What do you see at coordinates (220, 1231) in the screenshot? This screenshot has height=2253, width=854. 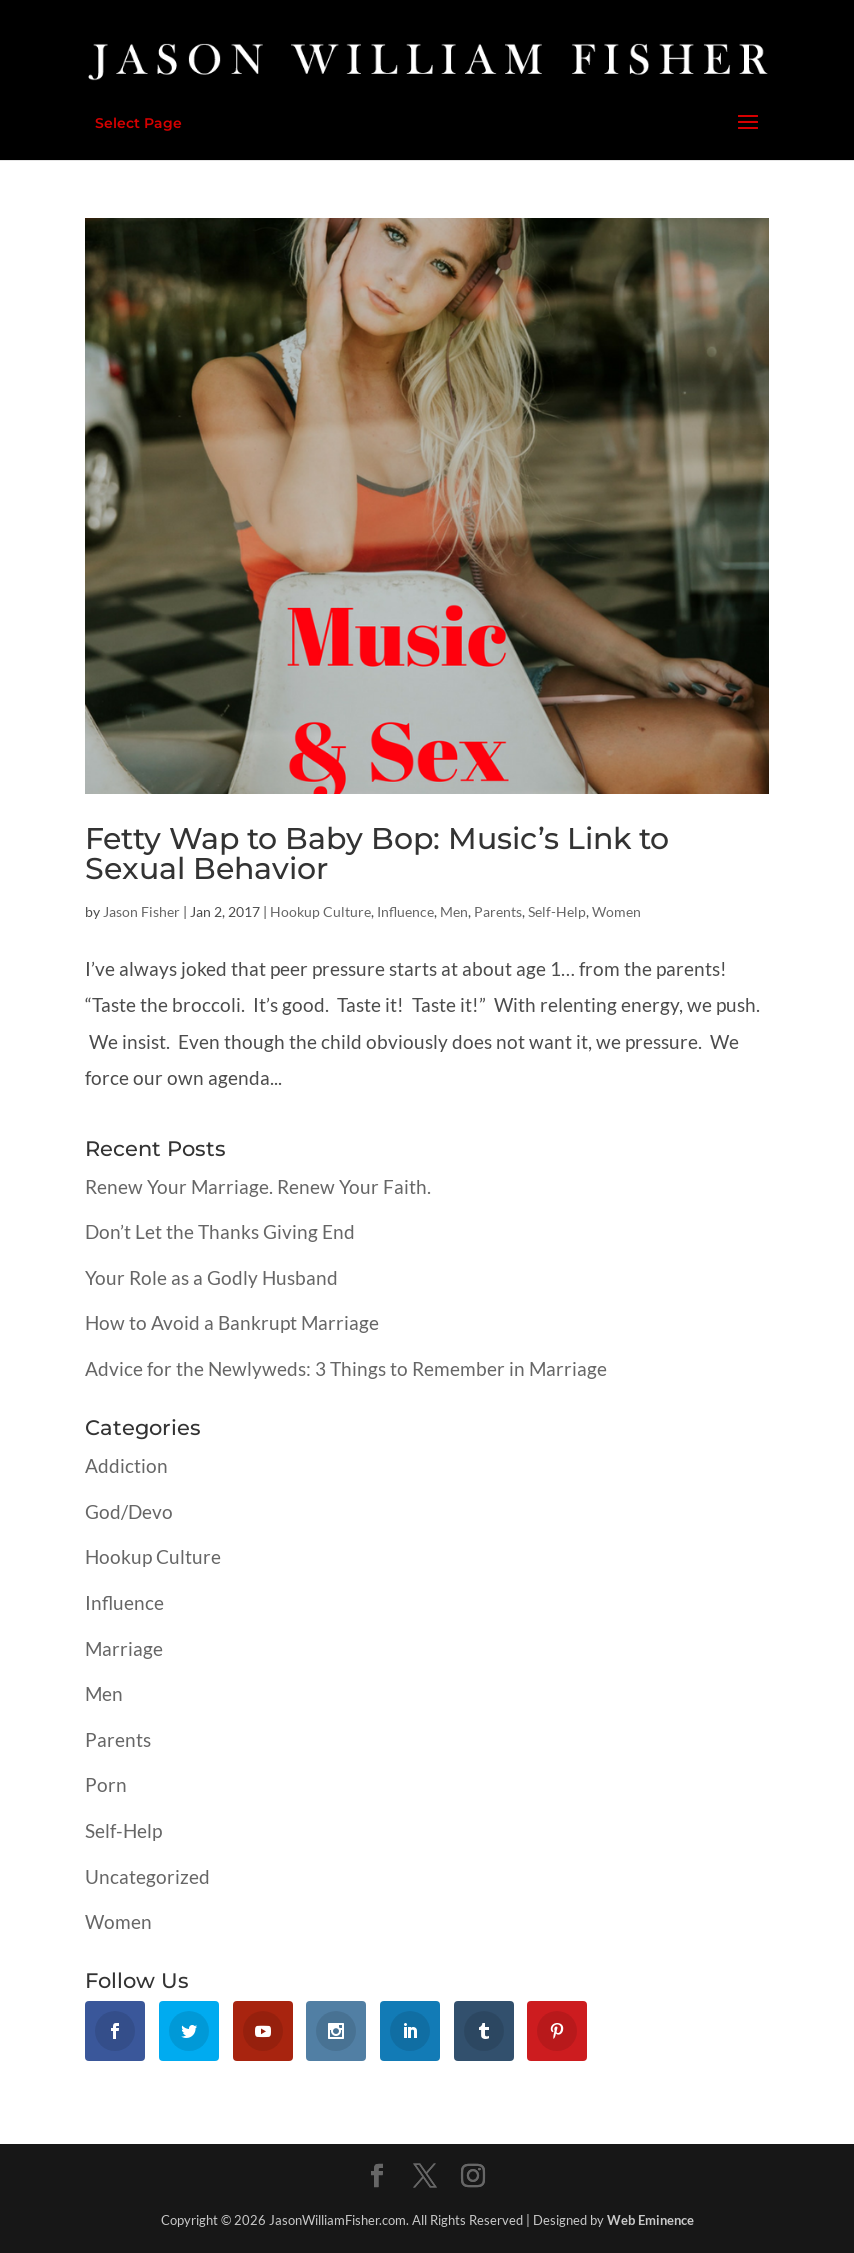 I see `Don’t Let the Thanks Giving End` at bounding box center [220, 1231].